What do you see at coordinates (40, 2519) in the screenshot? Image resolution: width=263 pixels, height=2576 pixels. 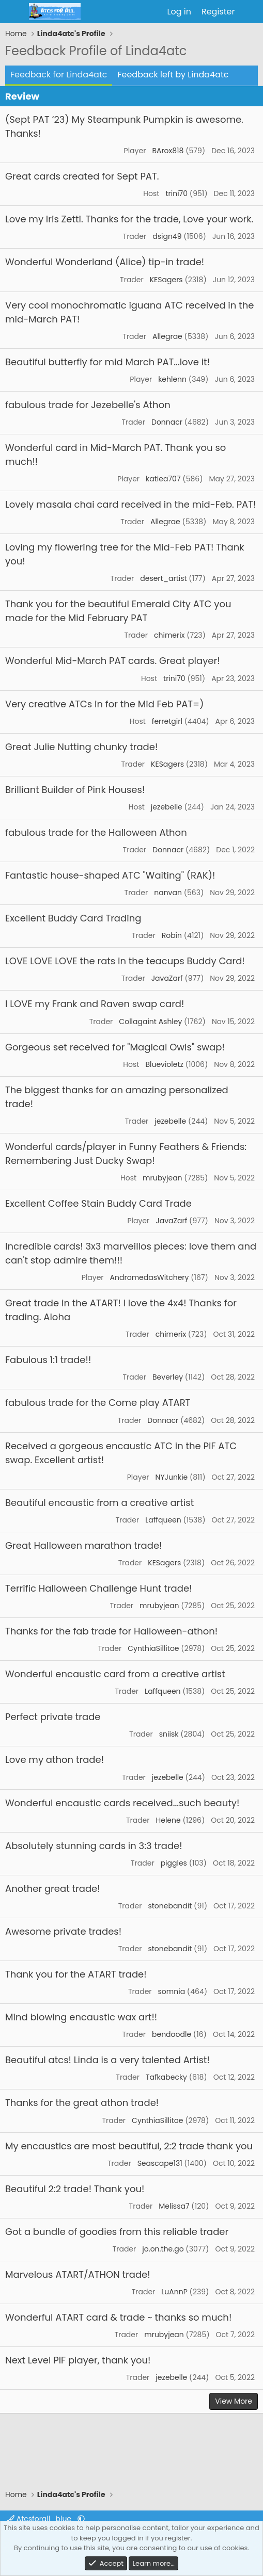 I see `Atcsforall_blue` at bounding box center [40, 2519].